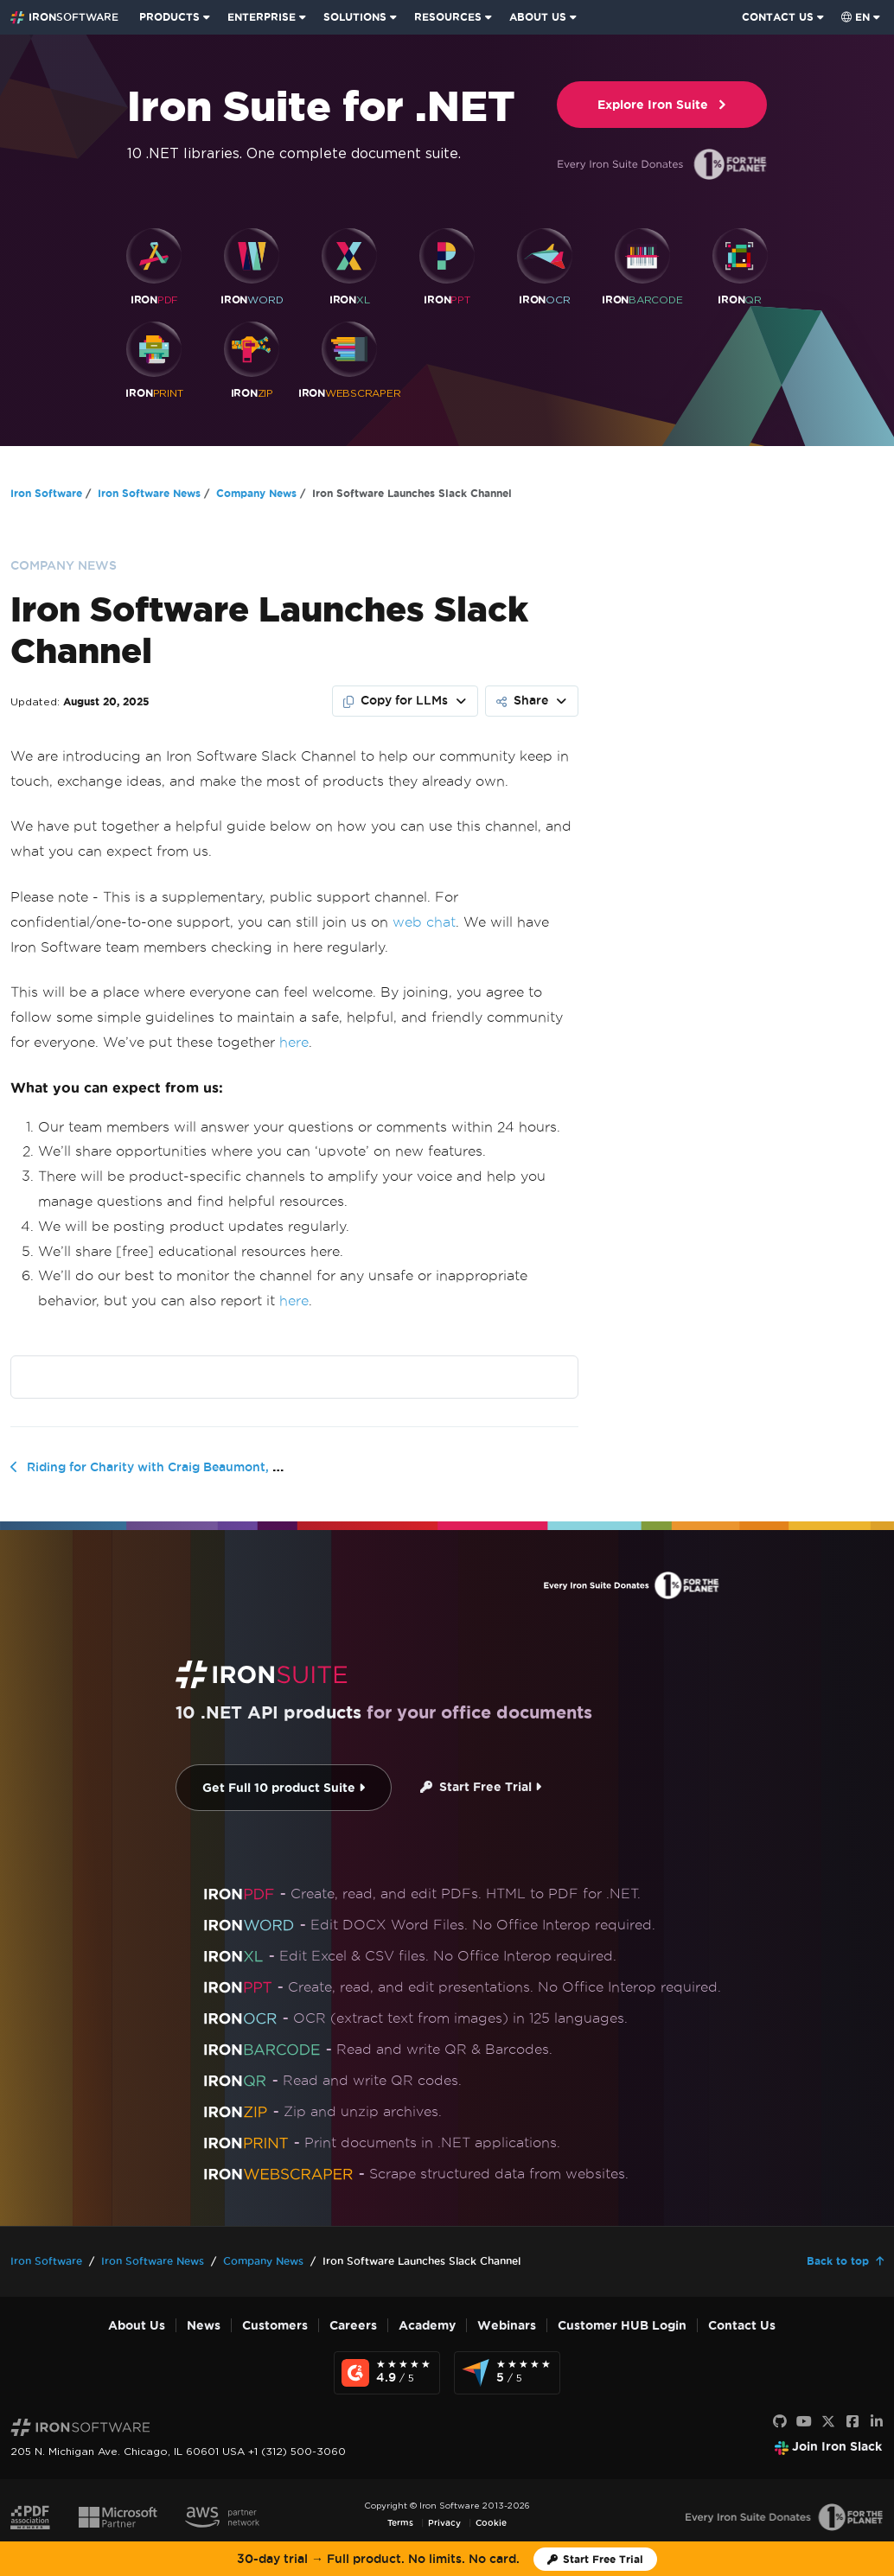  What do you see at coordinates (424, 922) in the screenshot?
I see `web chat` at bounding box center [424, 922].